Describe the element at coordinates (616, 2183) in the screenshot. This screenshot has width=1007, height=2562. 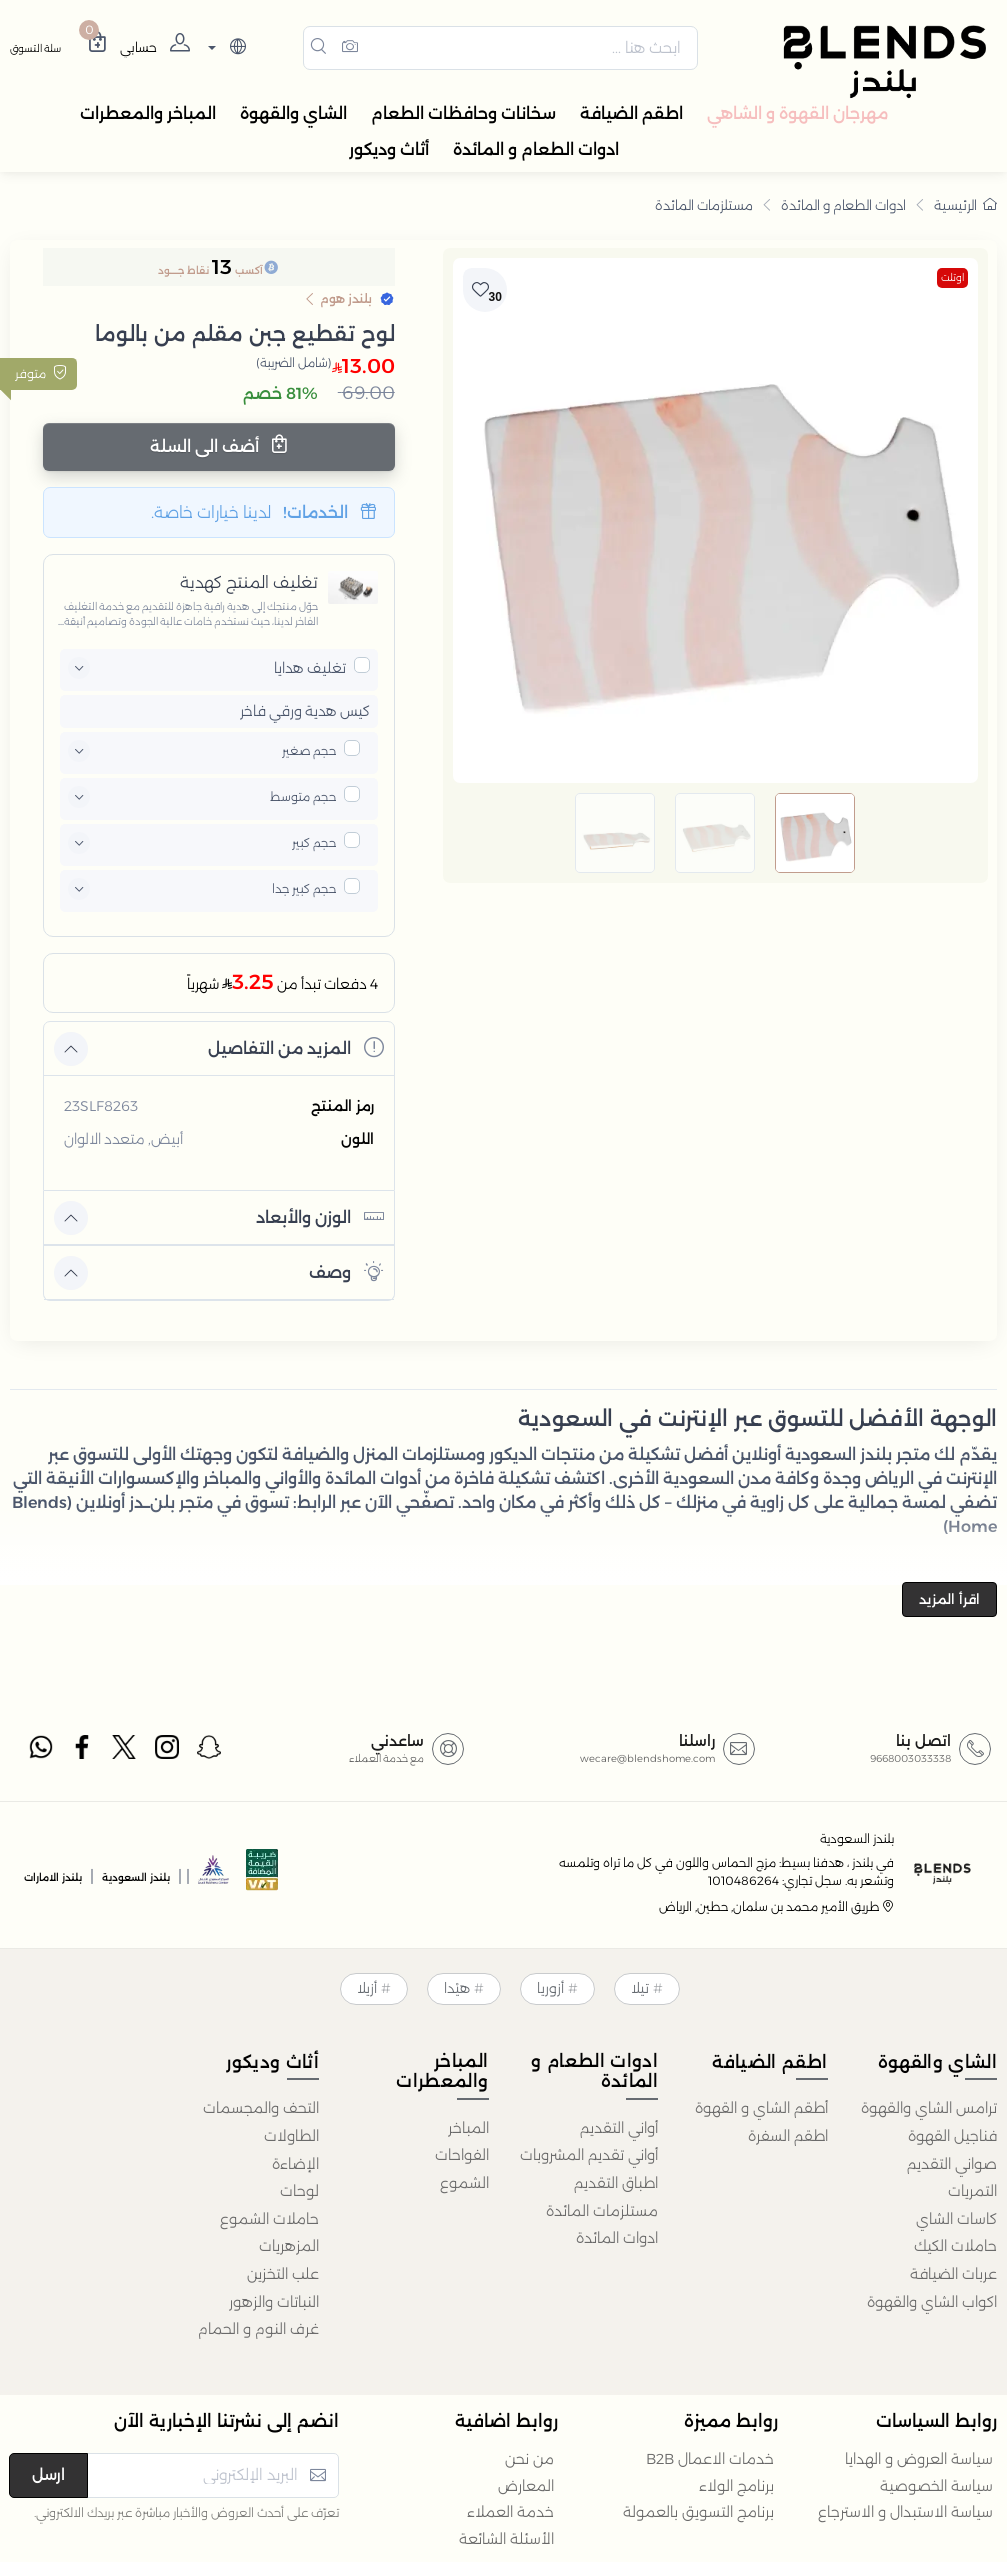
I see `اطباق التقديم` at that location.